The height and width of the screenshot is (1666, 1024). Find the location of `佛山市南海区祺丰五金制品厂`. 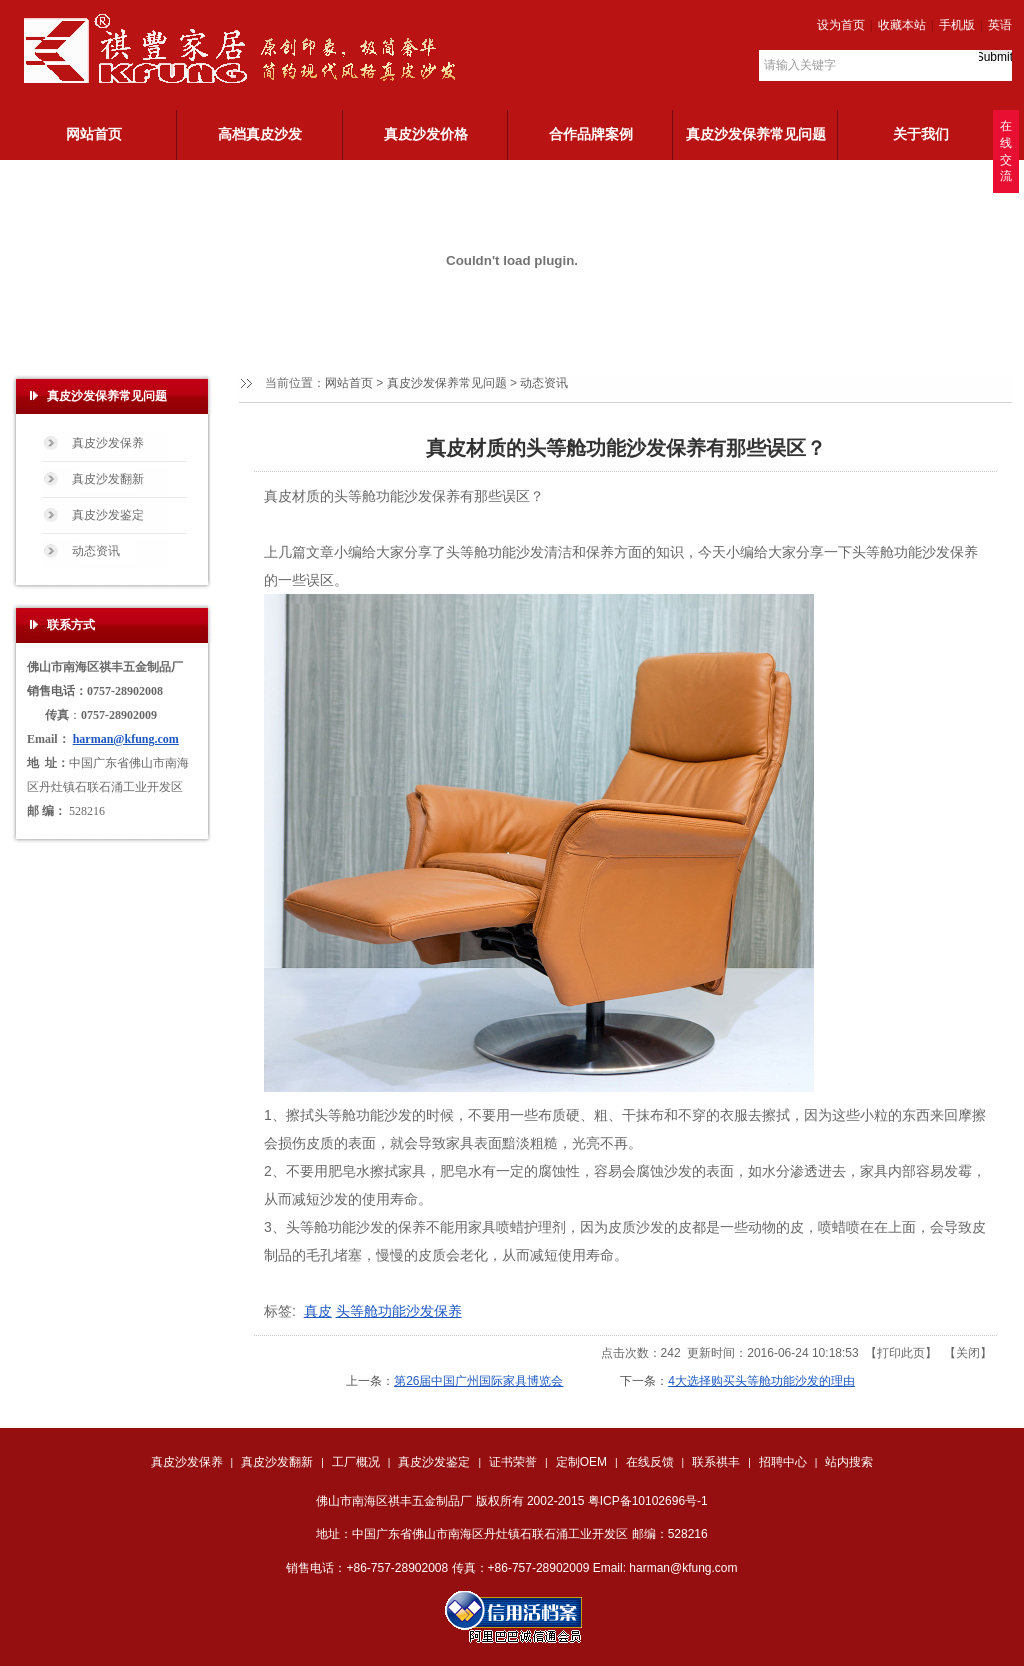

佛山市南海区祺丰五金制品厂 is located at coordinates (394, 1501).